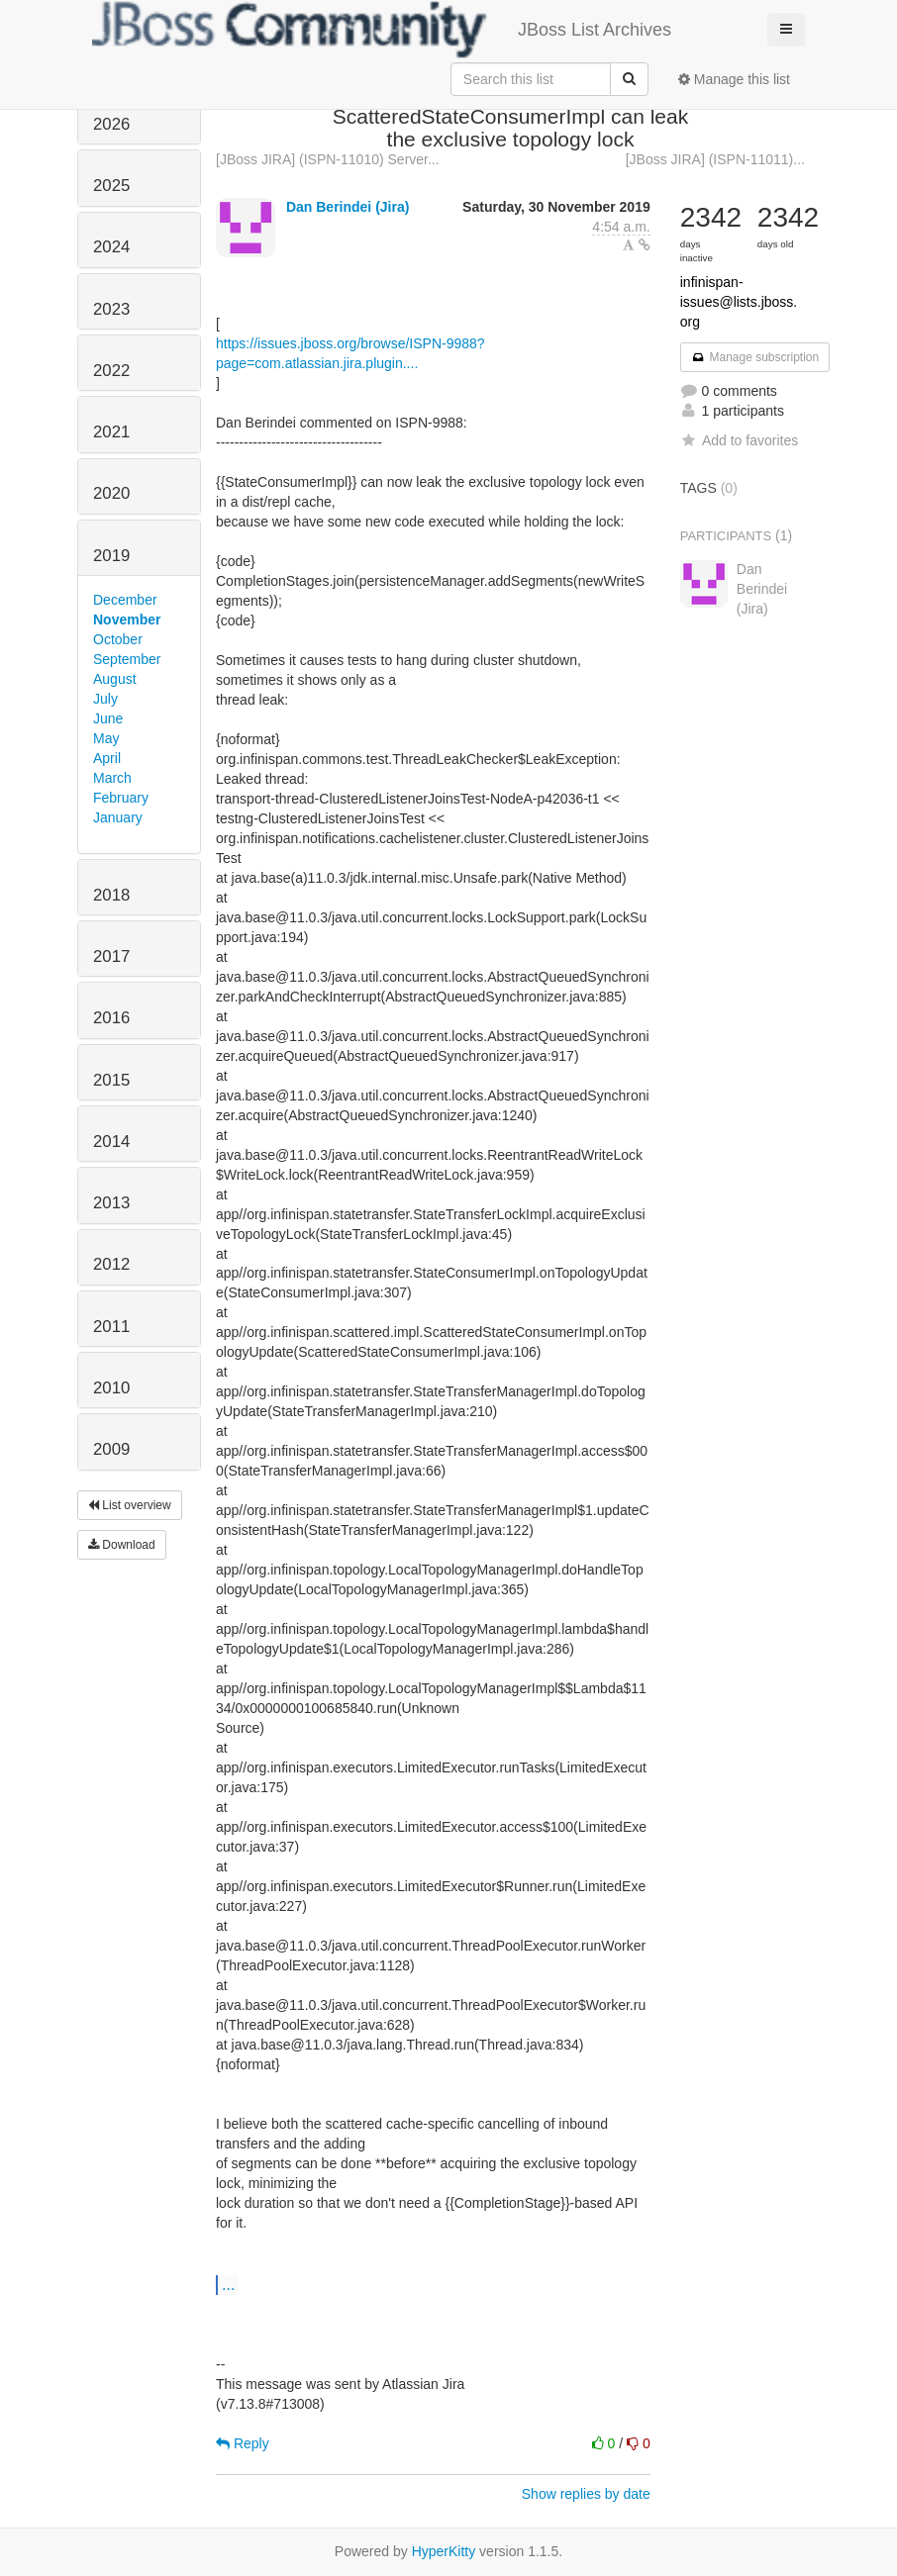 The width and height of the screenshot is (897, 2576). What do you see at coordinates (111, 493) in the screenshot?
I see `2020` at bounding box center [111, 493].